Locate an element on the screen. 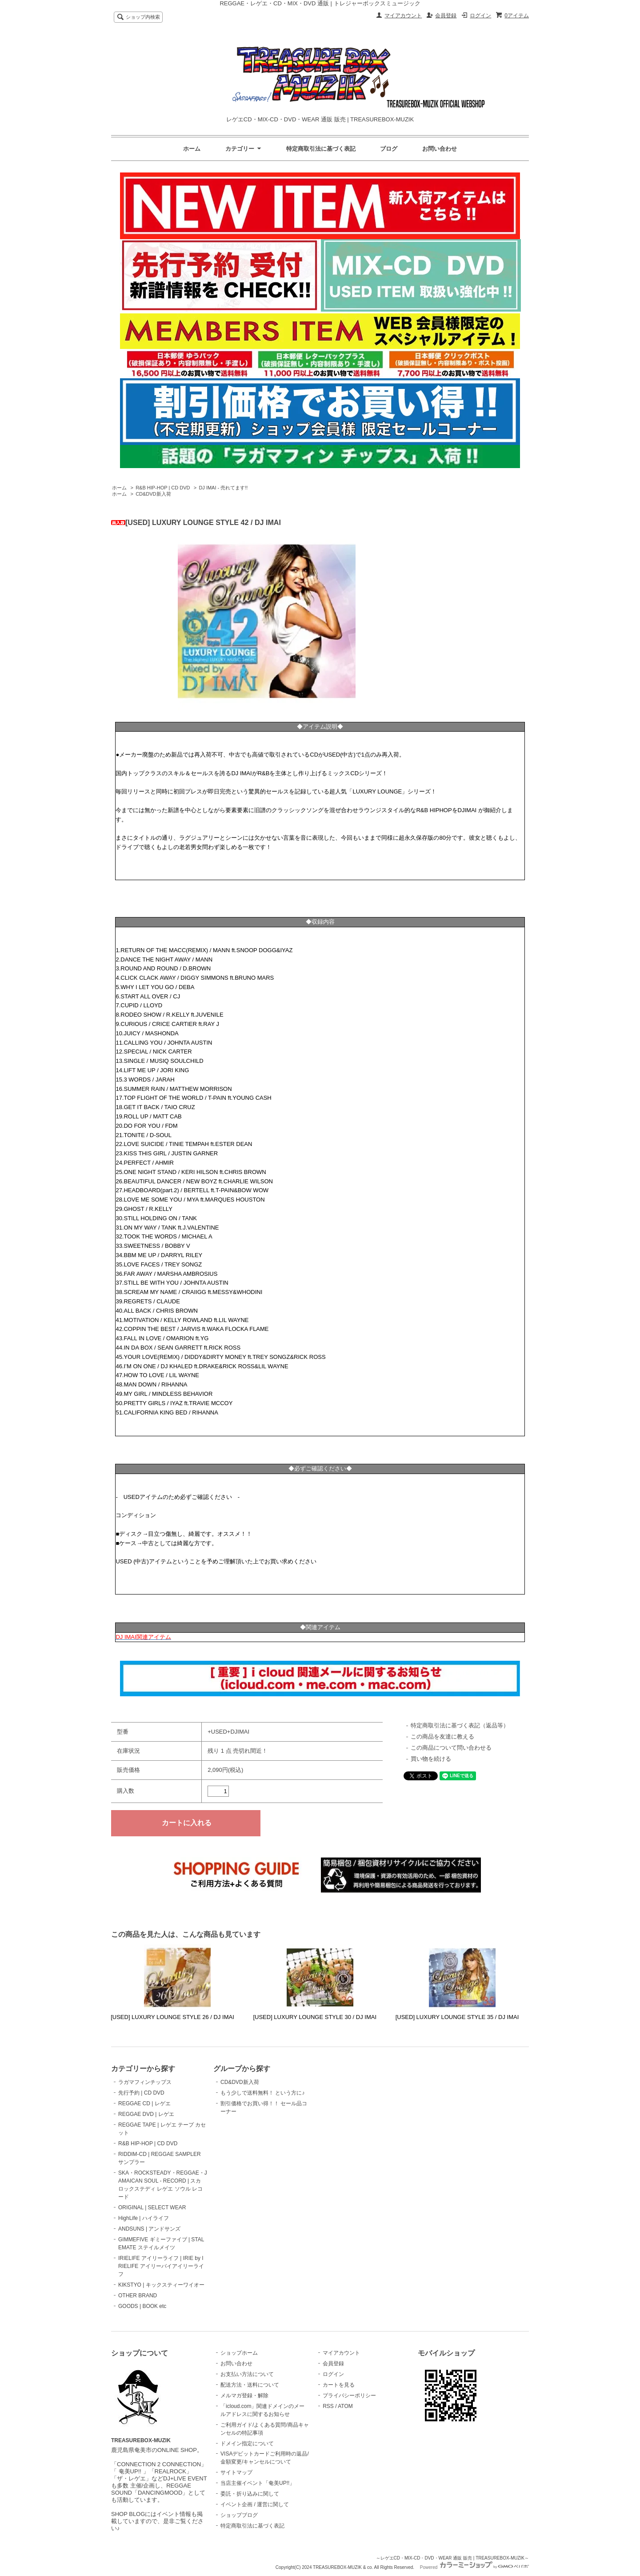  会員登録 is located at coordinates (445, 15).